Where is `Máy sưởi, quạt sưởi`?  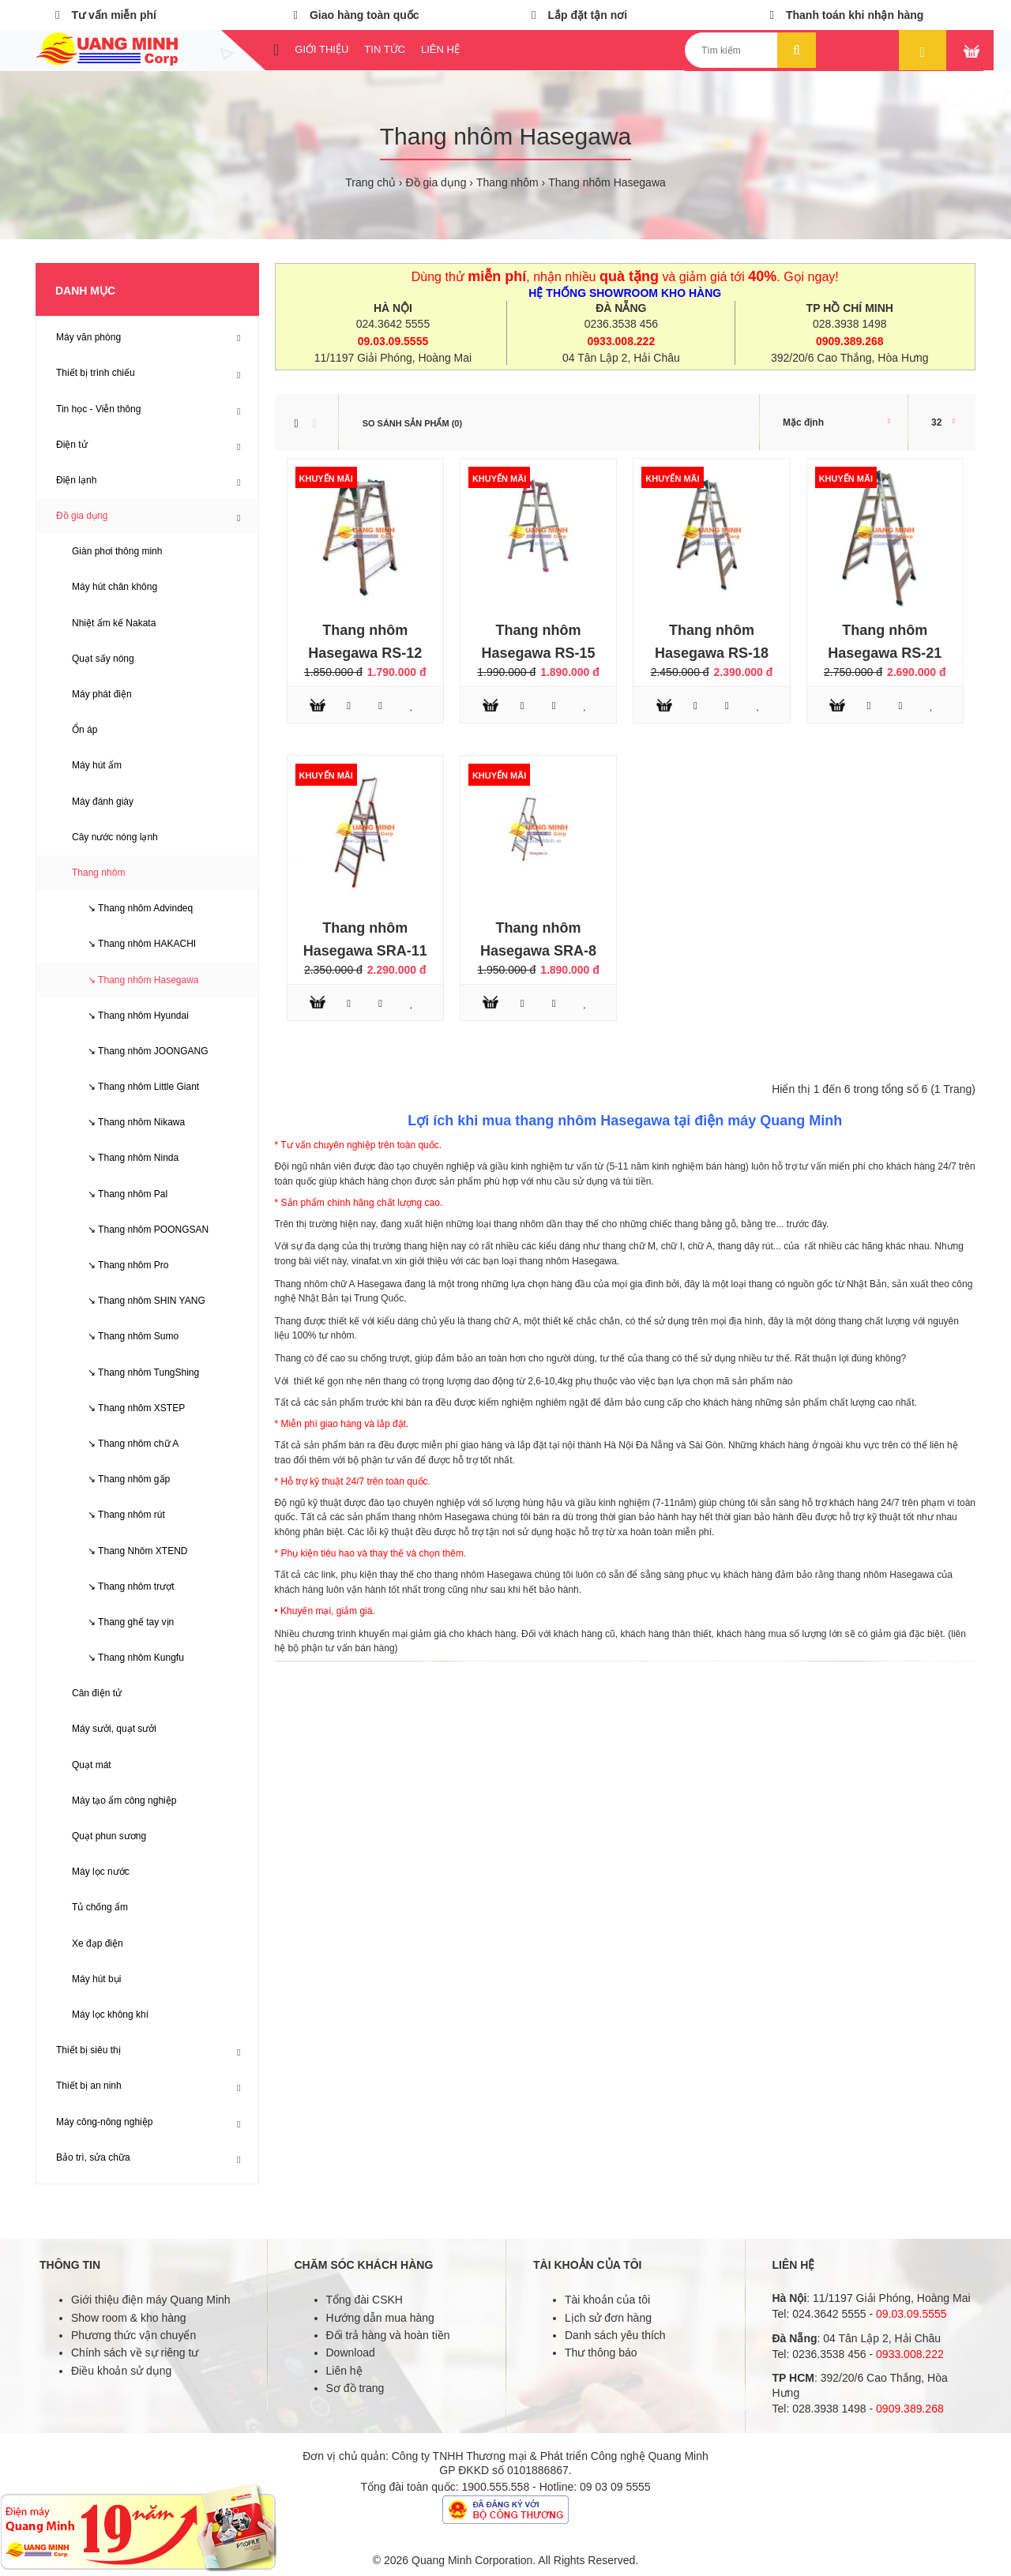 Máy sưởi, quạt sưởi is located at coordinates (114, 1728).